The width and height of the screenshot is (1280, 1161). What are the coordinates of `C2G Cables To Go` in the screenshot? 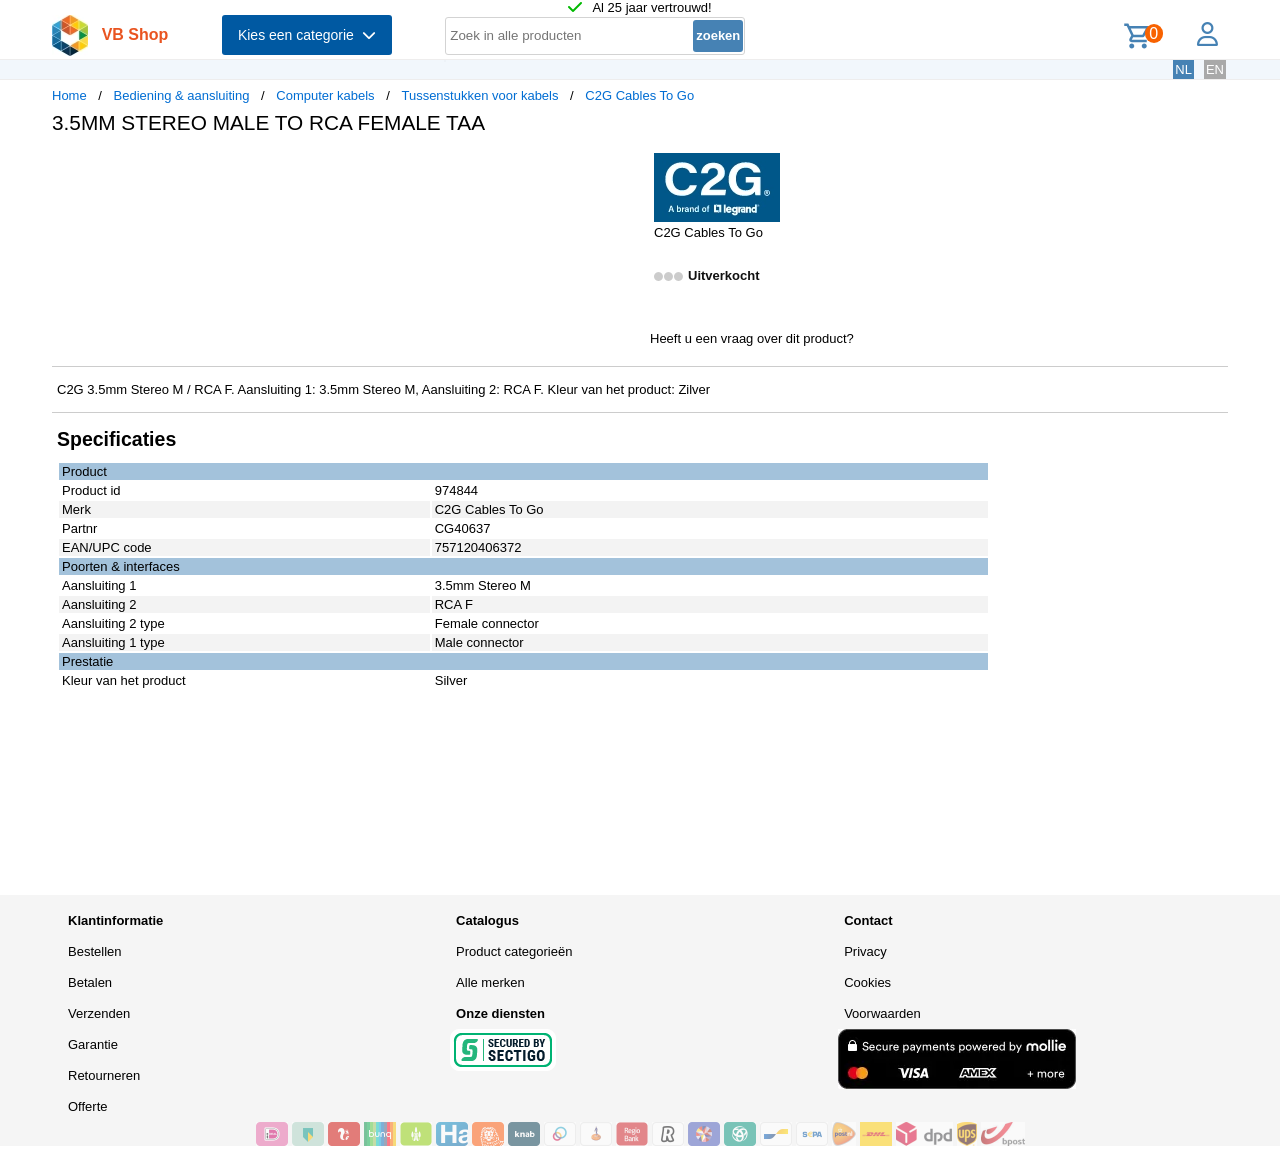 It's located at (639, 95).